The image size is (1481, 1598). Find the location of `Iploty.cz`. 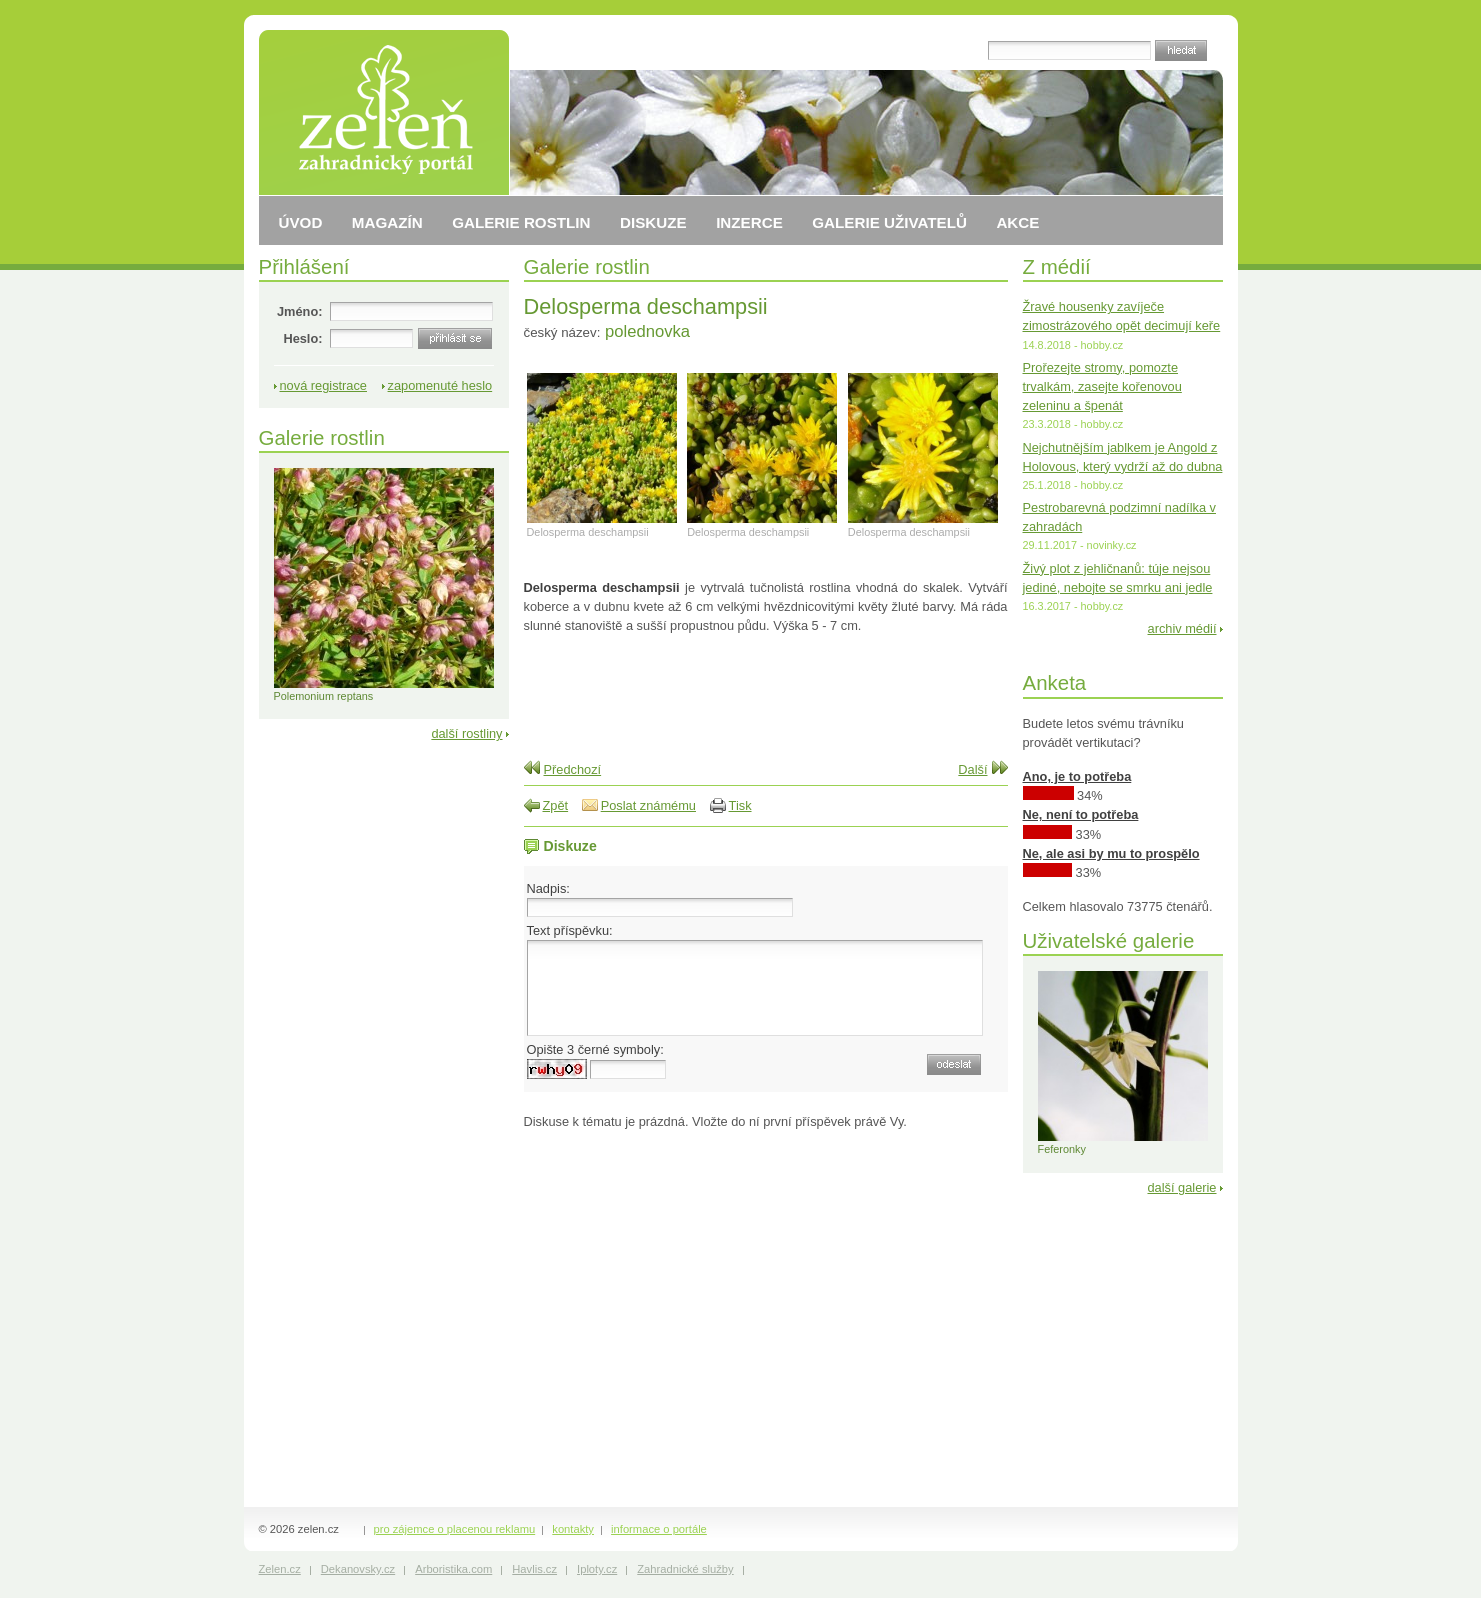

Iploty.cz is located at coordinates (597, 1569).